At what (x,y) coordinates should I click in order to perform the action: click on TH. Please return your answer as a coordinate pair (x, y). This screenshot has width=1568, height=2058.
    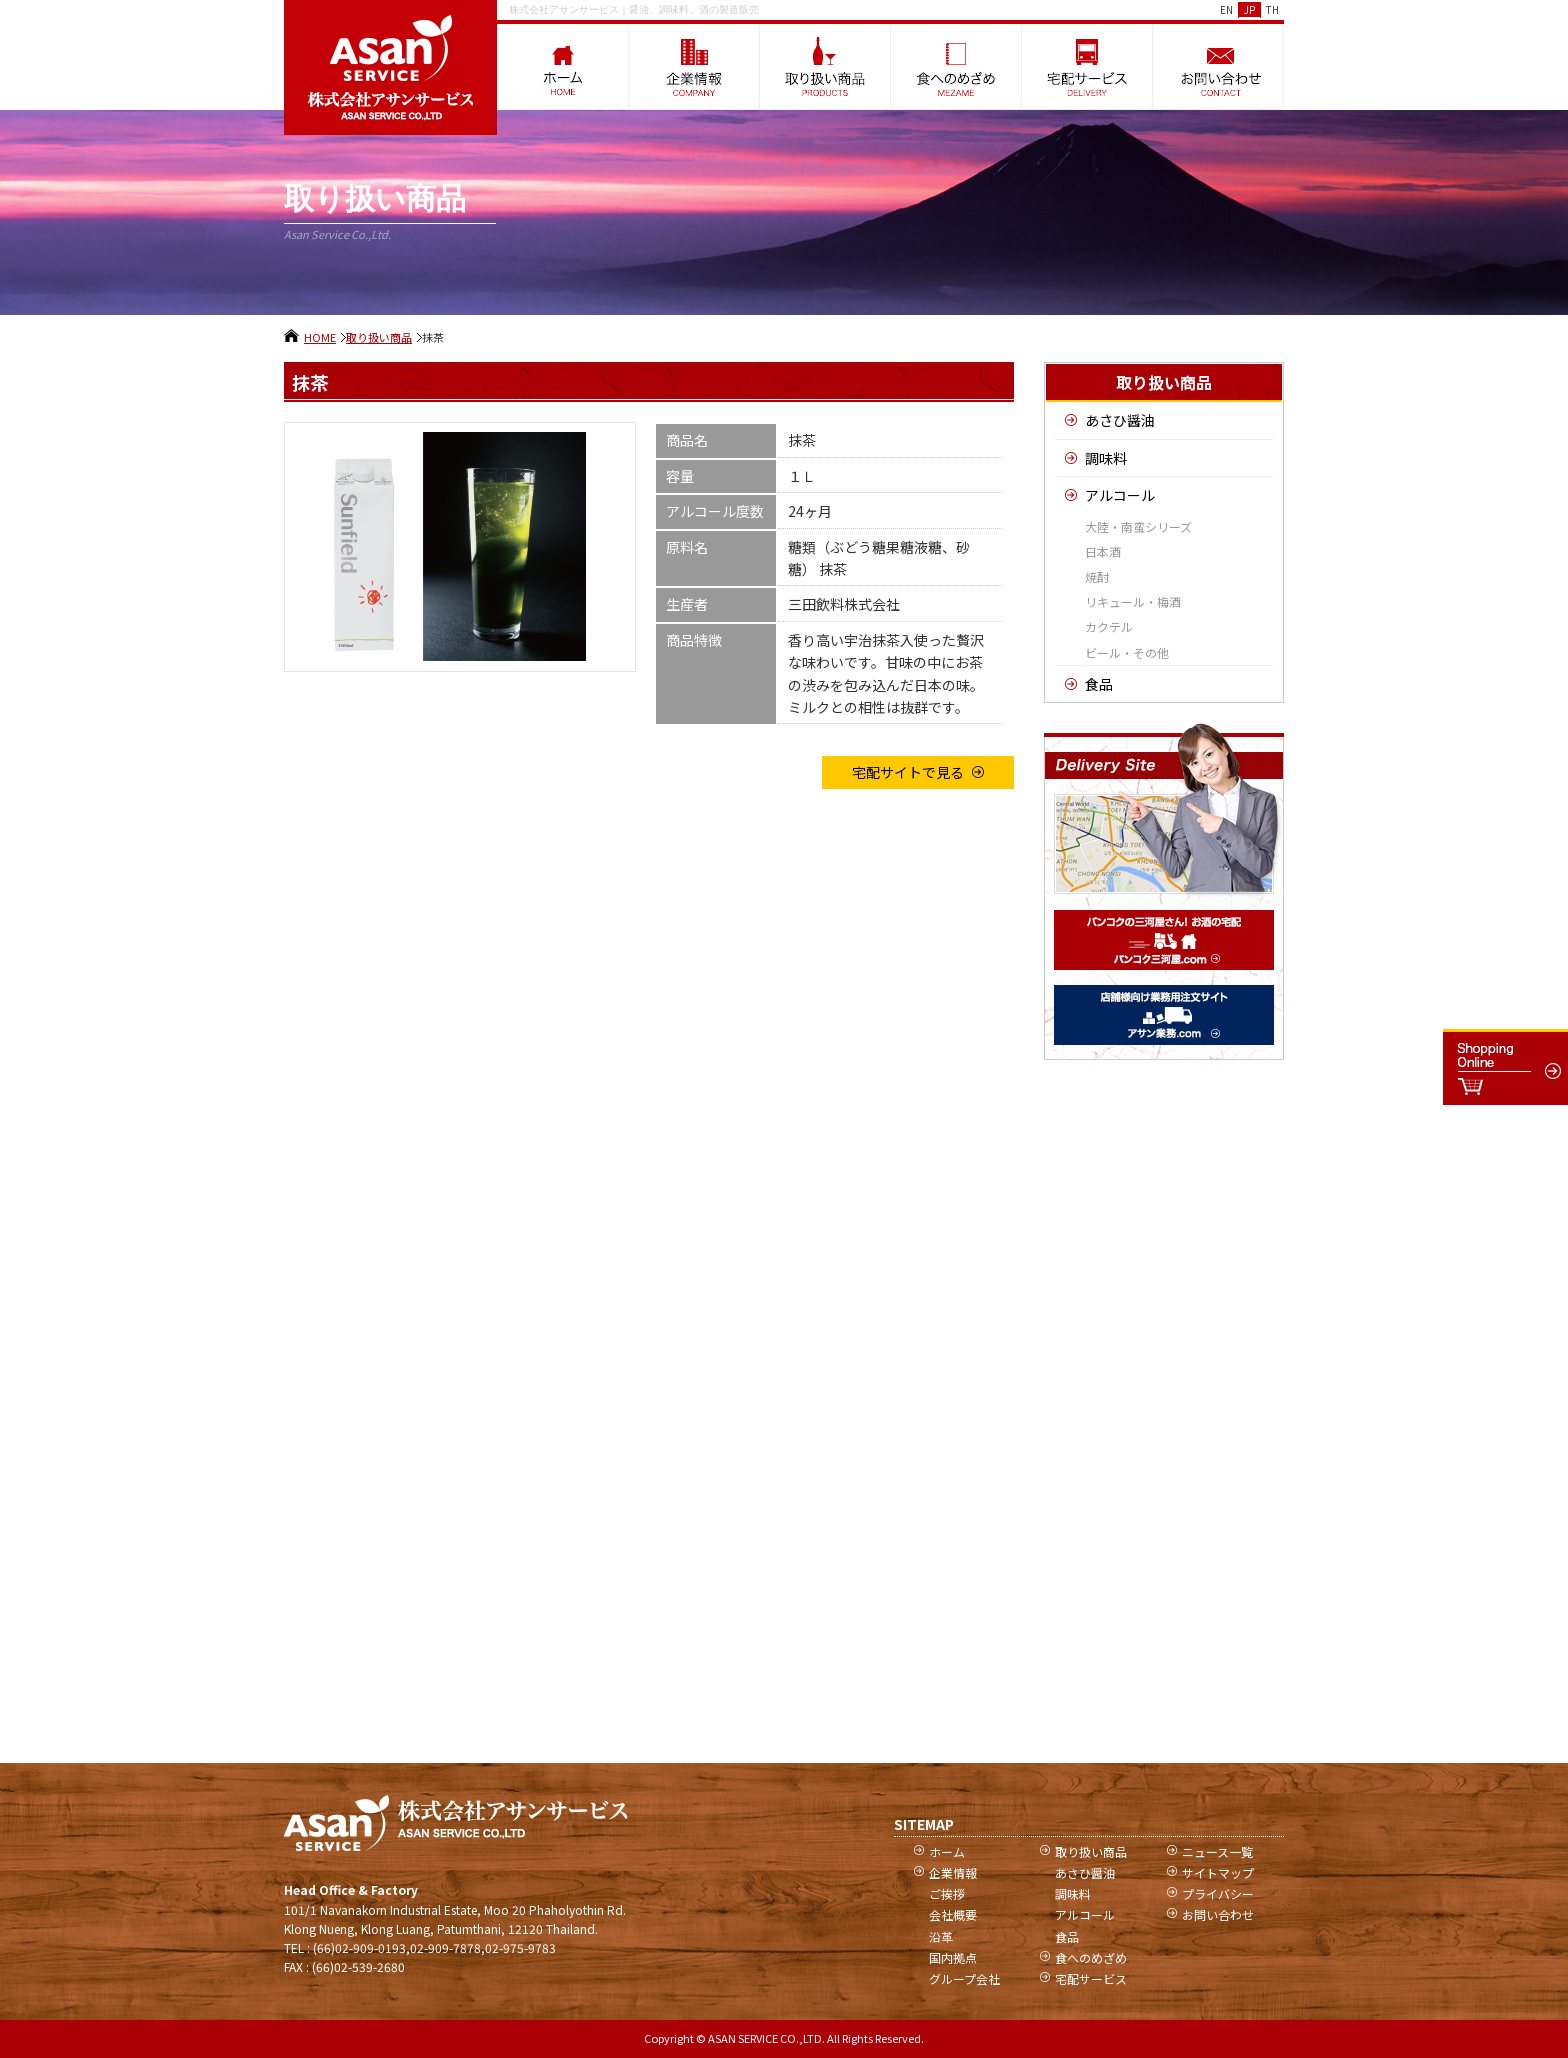
    Looking at the image, I should click on (1272, 9).